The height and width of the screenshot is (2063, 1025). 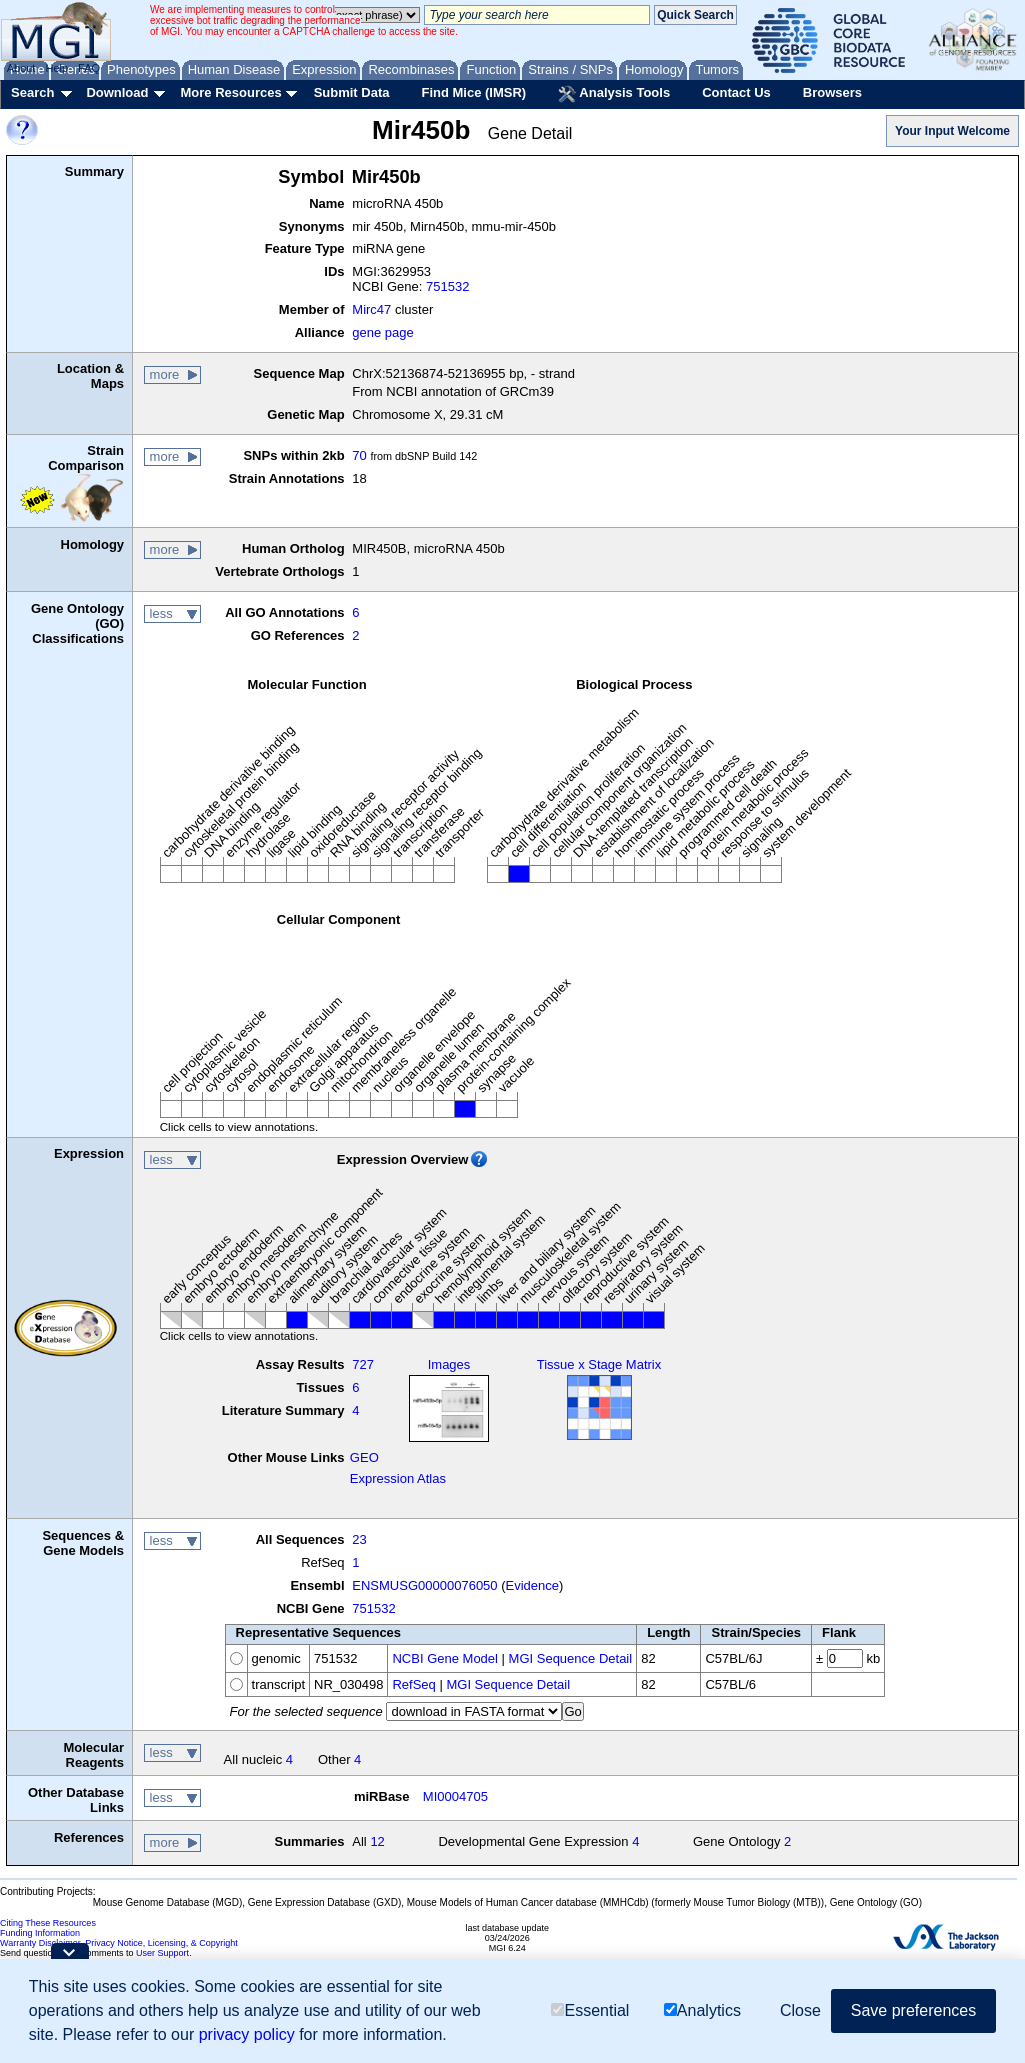 I want to click on Browsers, so click(x=832, y=92).